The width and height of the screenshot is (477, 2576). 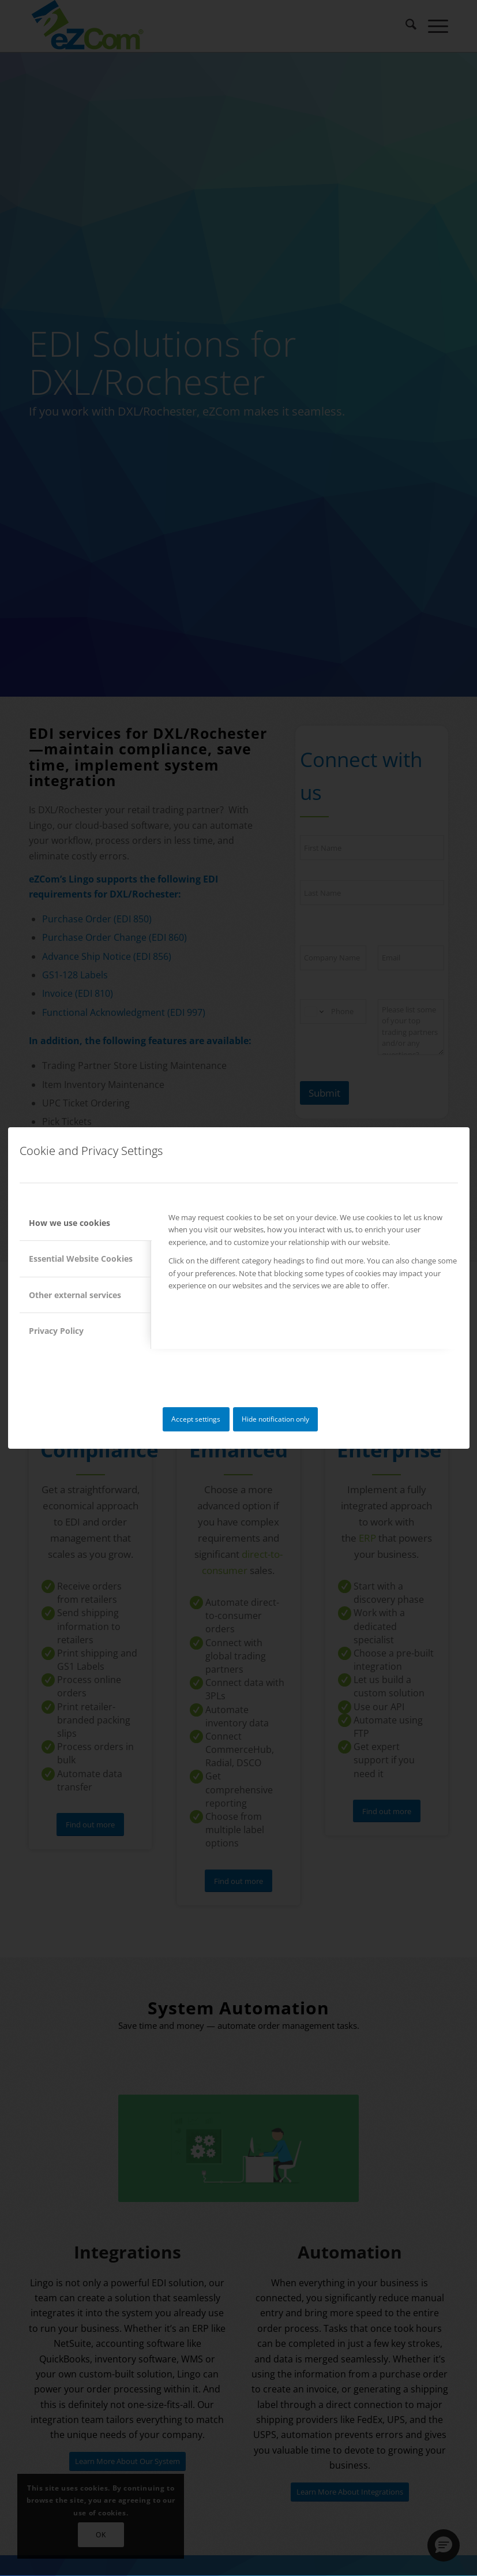 What do you see at coordinates (275, 1419) in the screenshot?
I see `Hide notification only` at bounding box center [275, 1419].